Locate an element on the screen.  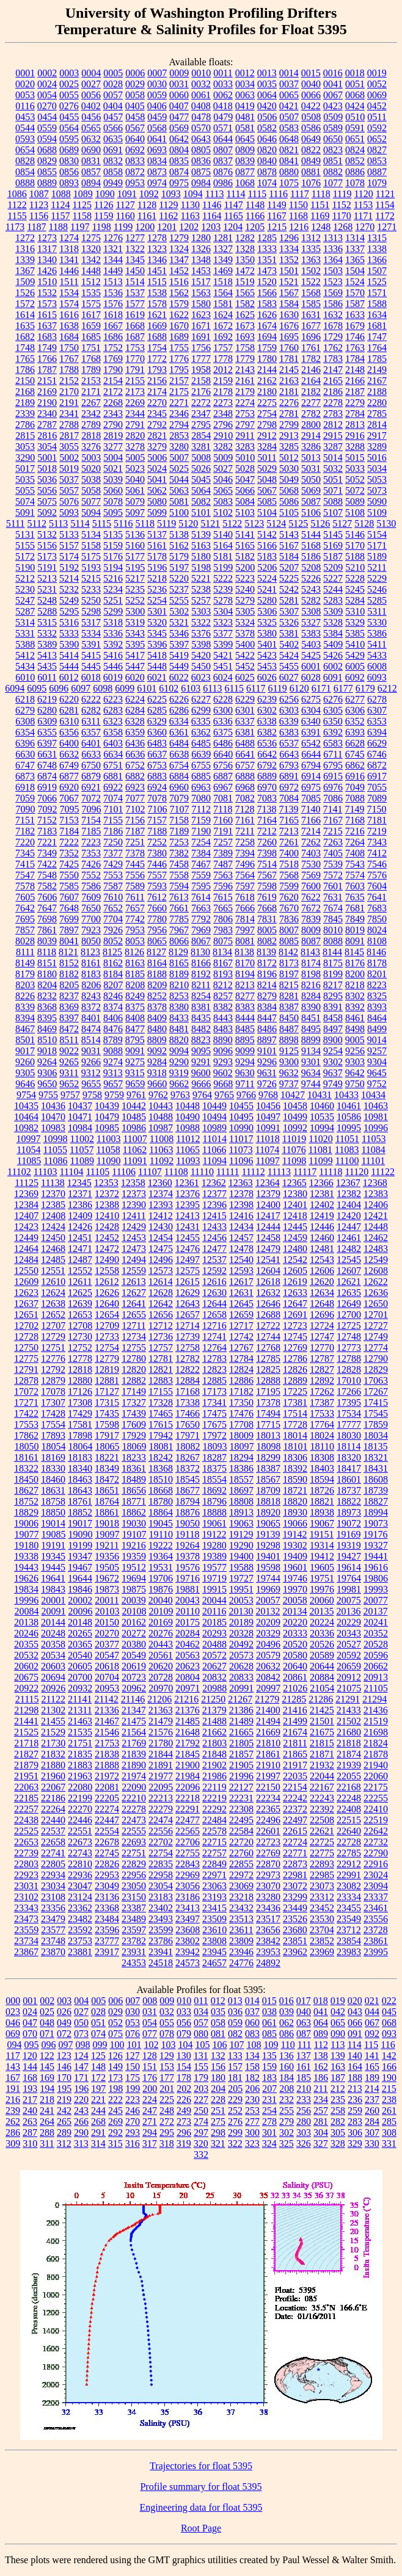
7953 is located at coordinates (135, 930).